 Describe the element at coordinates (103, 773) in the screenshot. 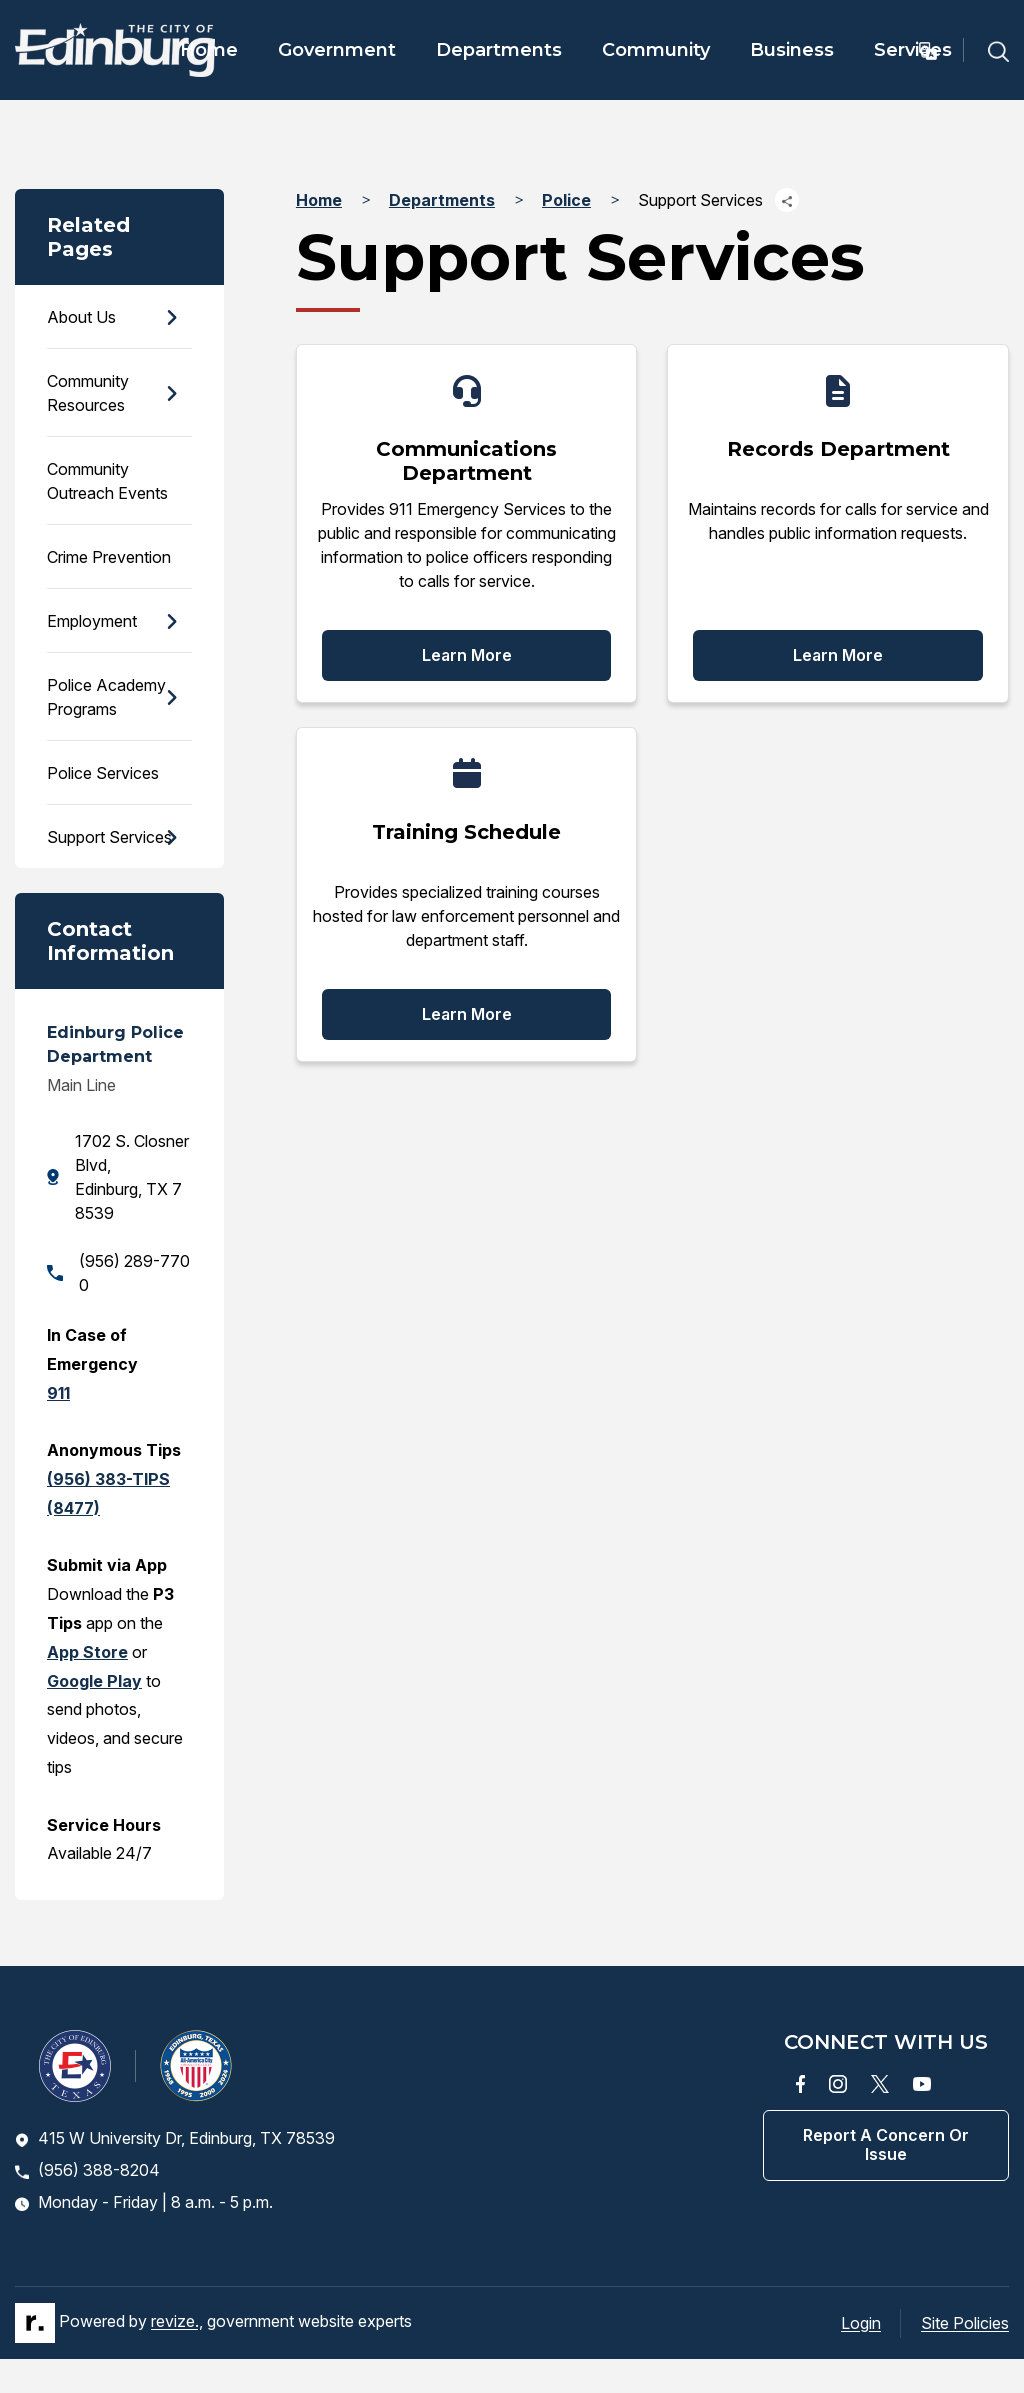

I see `Police Services` at that location.